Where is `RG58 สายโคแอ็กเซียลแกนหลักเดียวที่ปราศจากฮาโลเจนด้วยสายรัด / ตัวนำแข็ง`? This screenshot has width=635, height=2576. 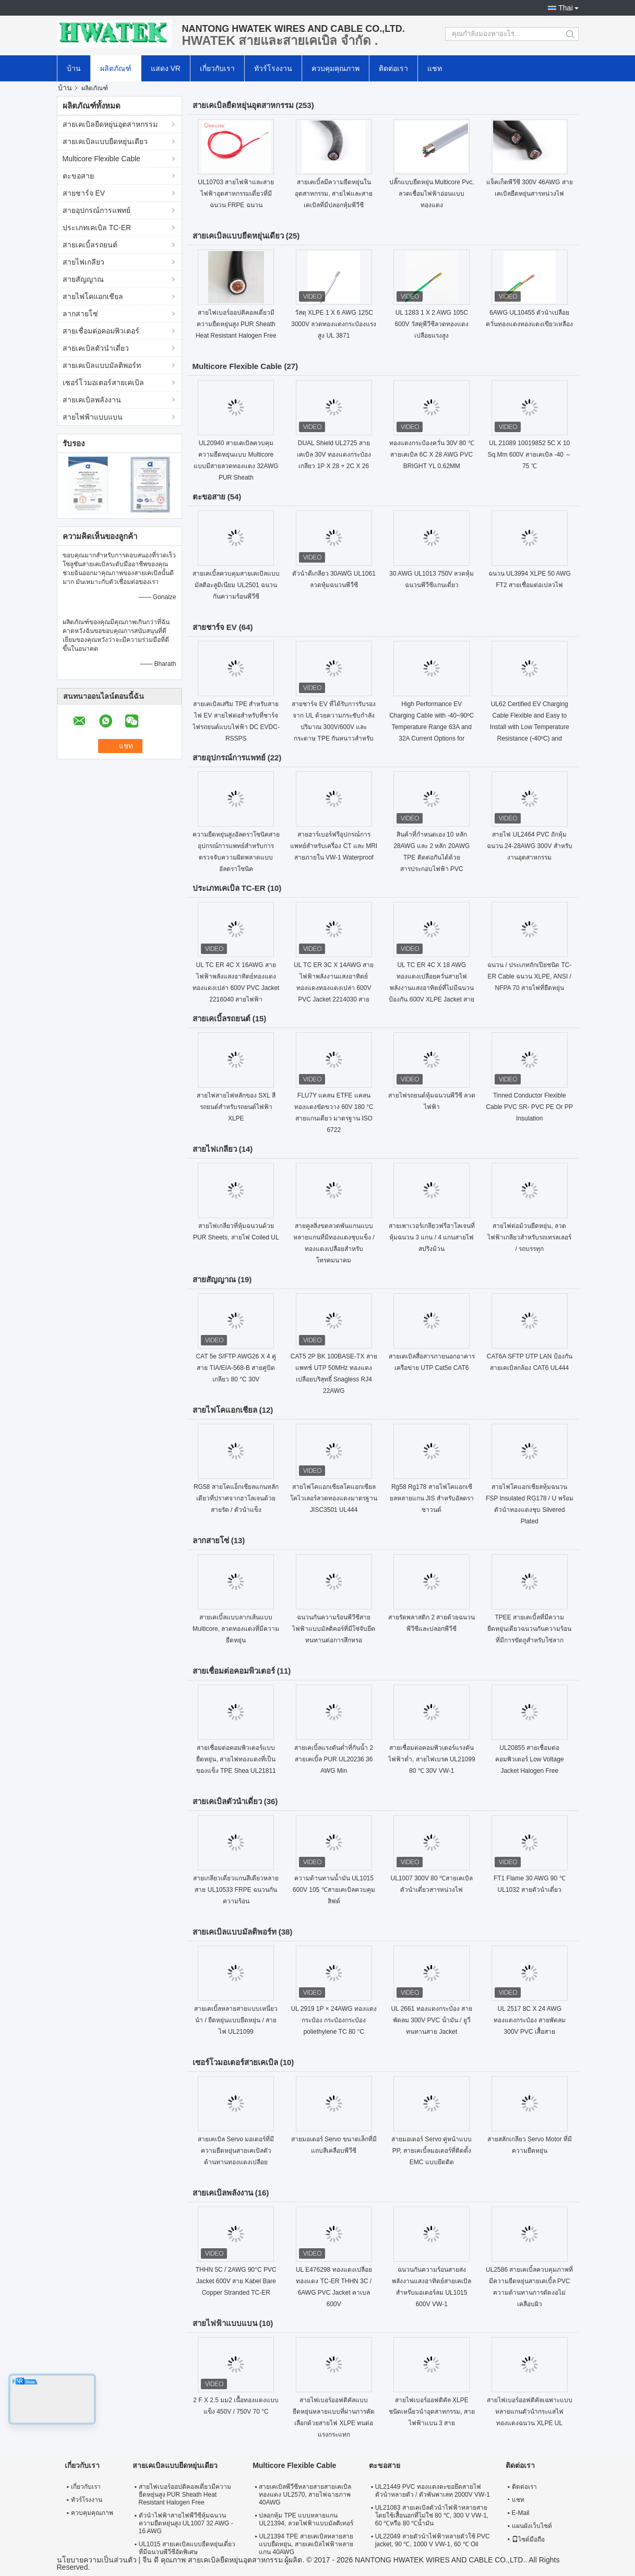 RG58 สายโคแอ็กเซียลแกนหลักเดียวที่ปราศจากฮาโลเจนด้วยสายรัด / ตัวนำแข็ง is located at coordinates (236, 1498).